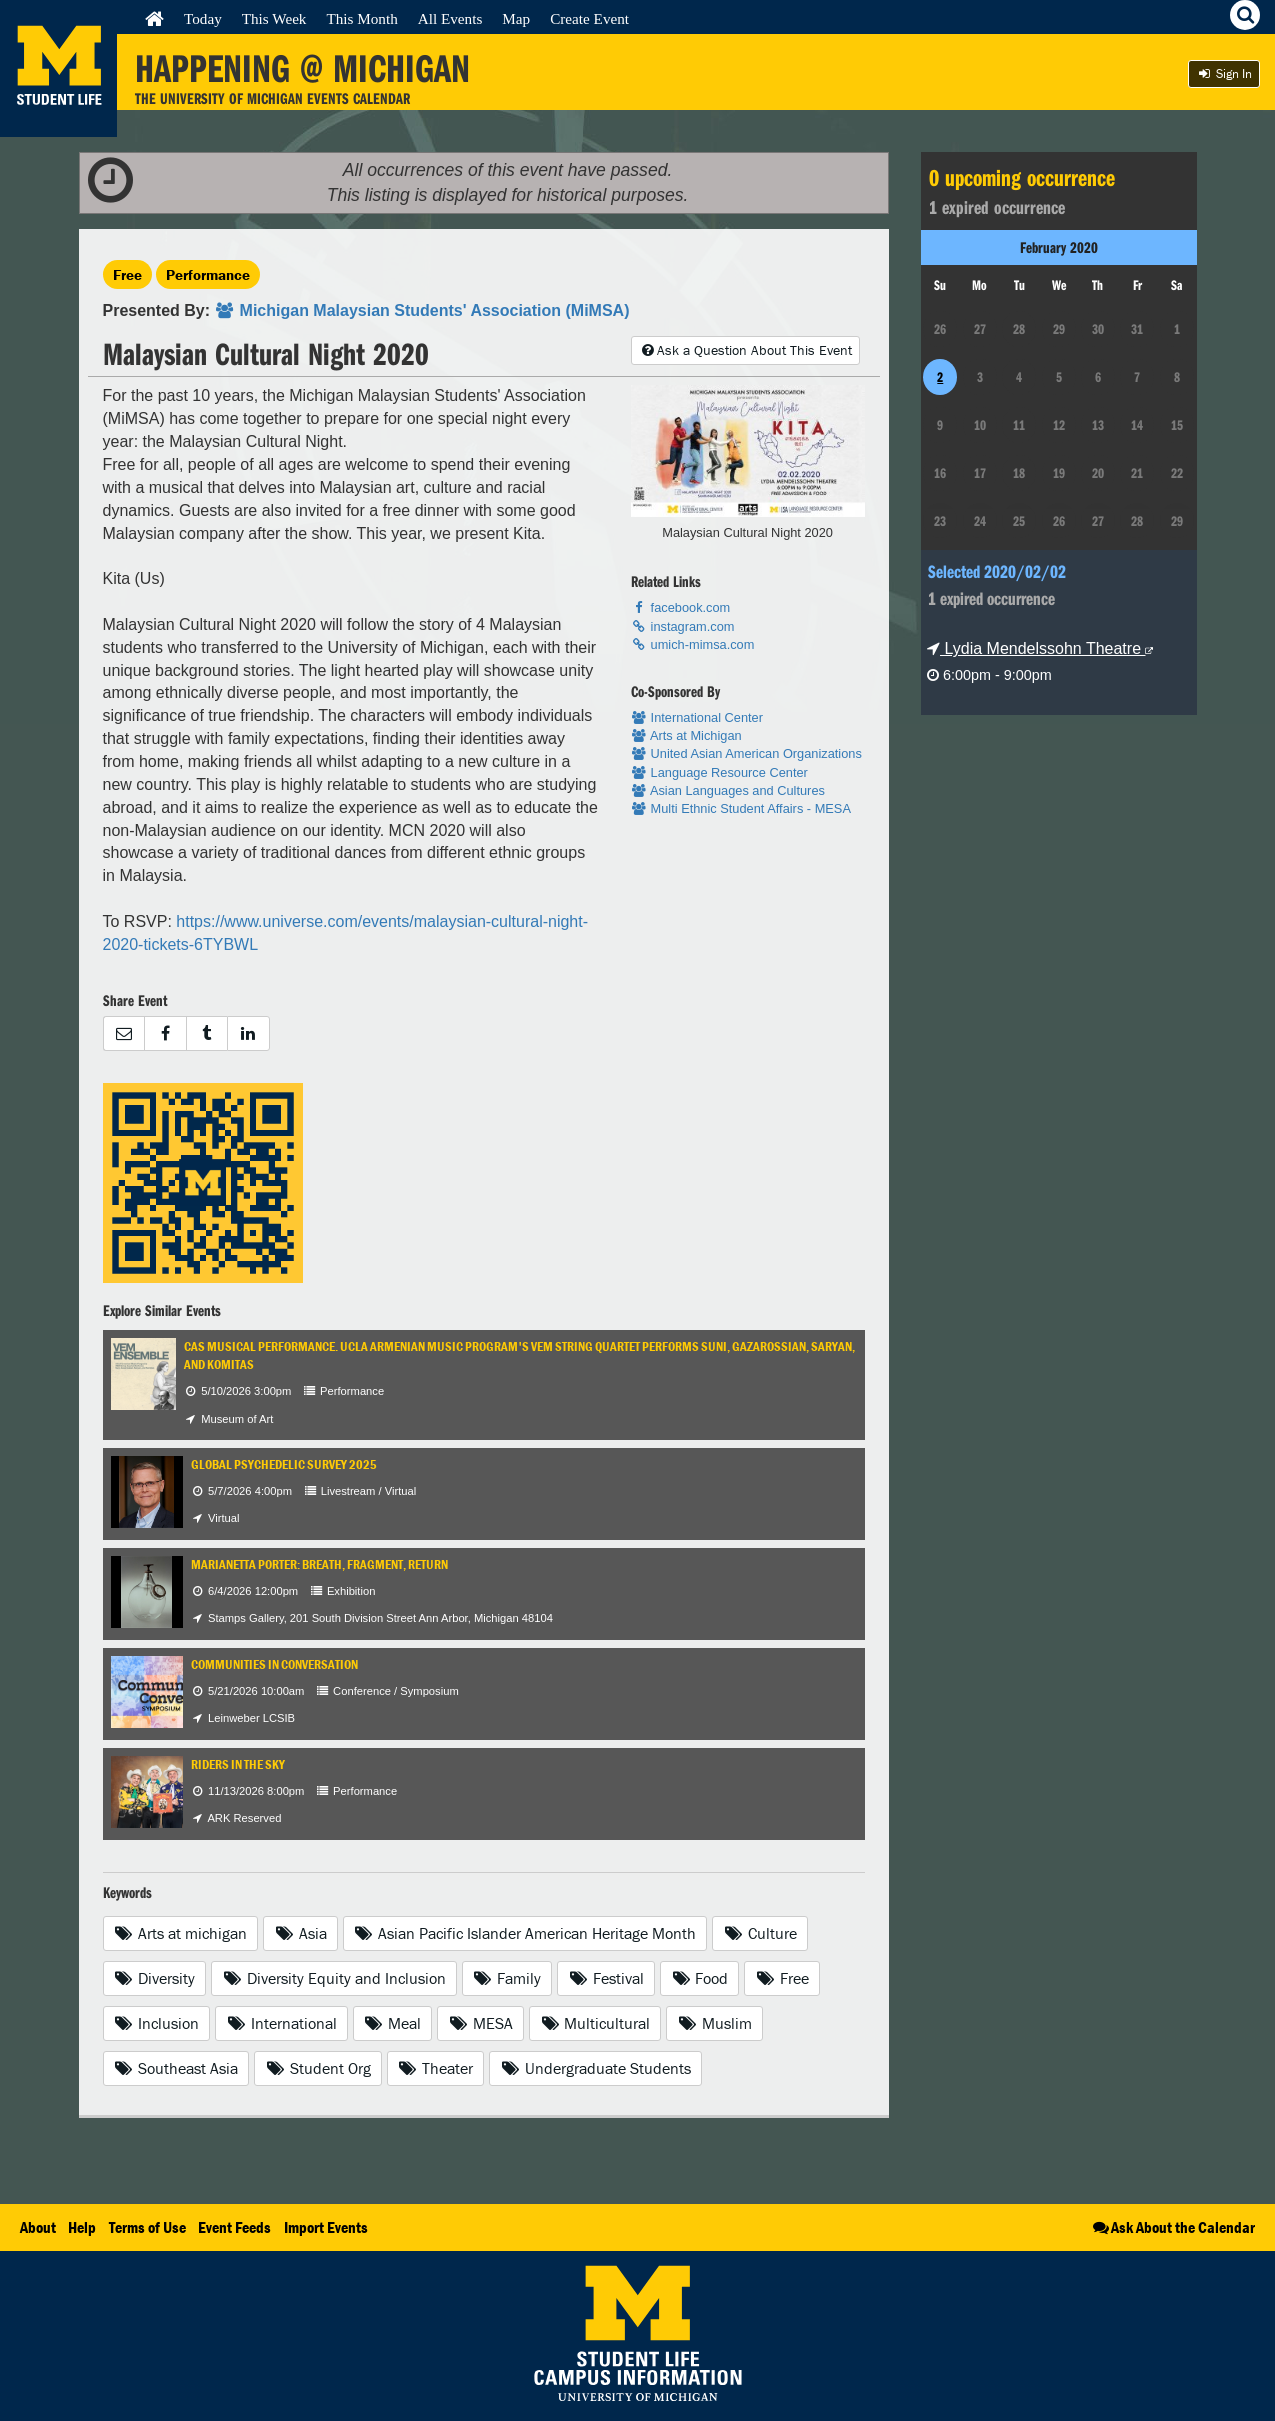 The height and width of the screenshot is (2421, 1275). I want to click on Culture, so click(760, 1933).